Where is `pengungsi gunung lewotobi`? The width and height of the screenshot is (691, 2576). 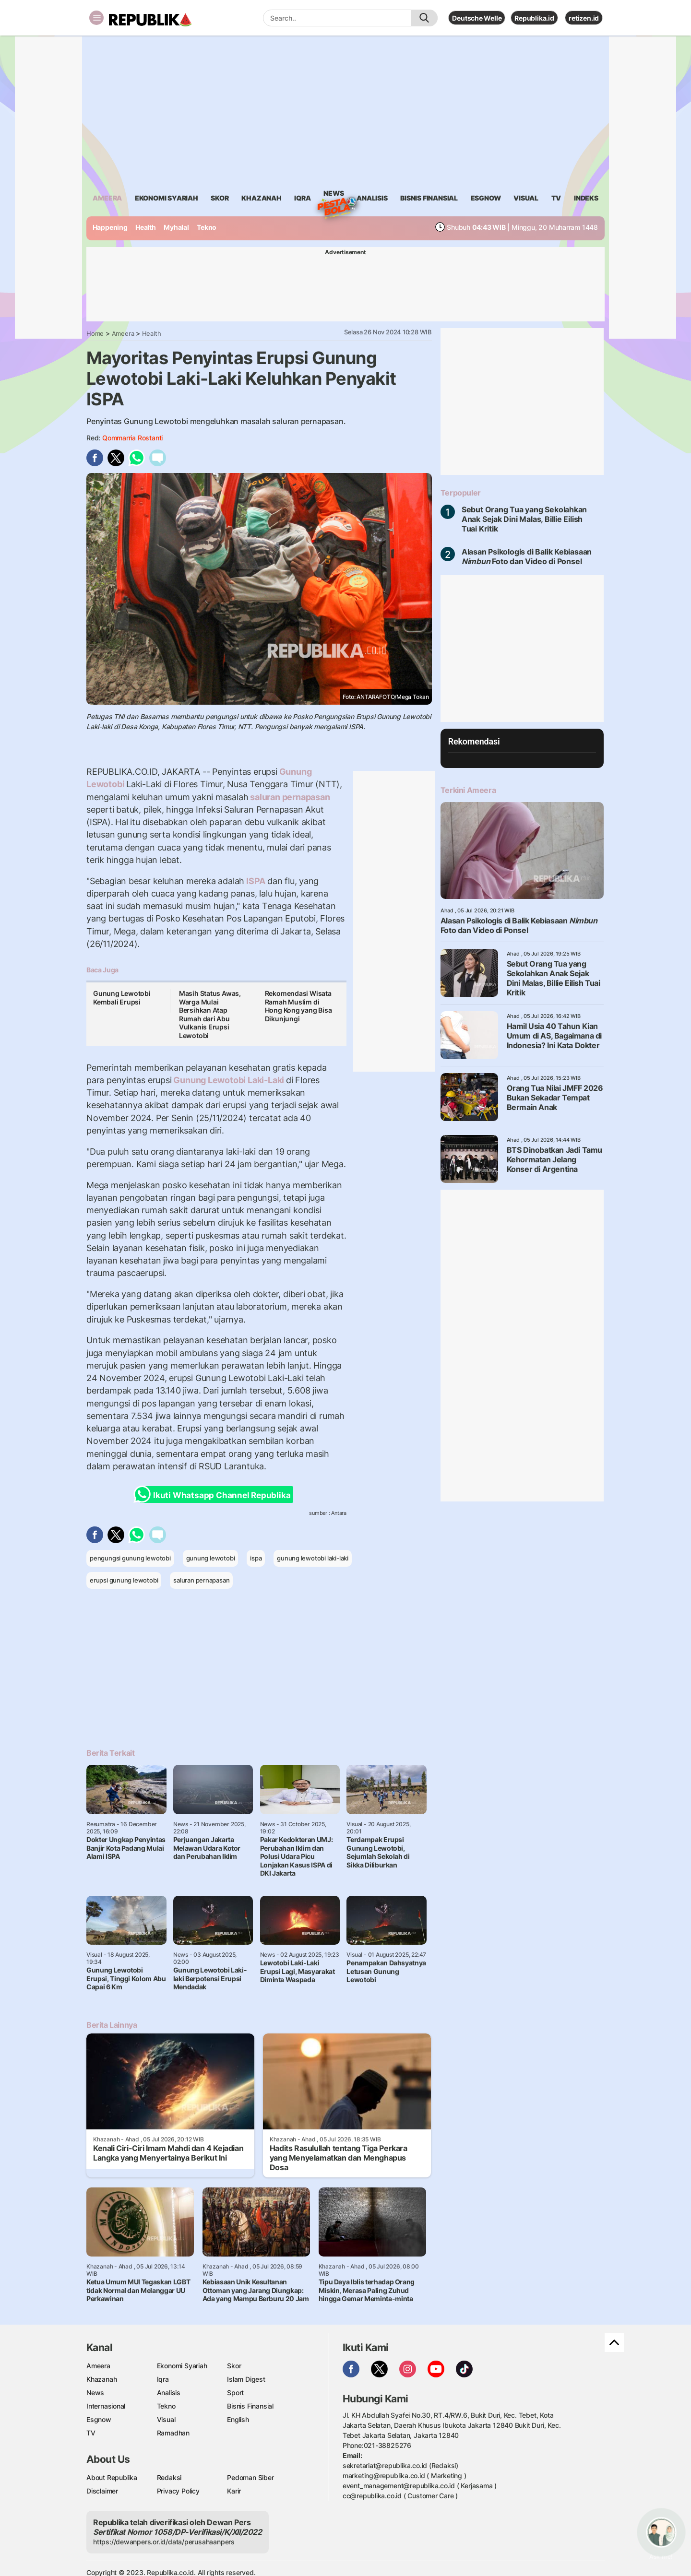
pengungsi gunung lewotobi is located at coordinates (130, 1558).